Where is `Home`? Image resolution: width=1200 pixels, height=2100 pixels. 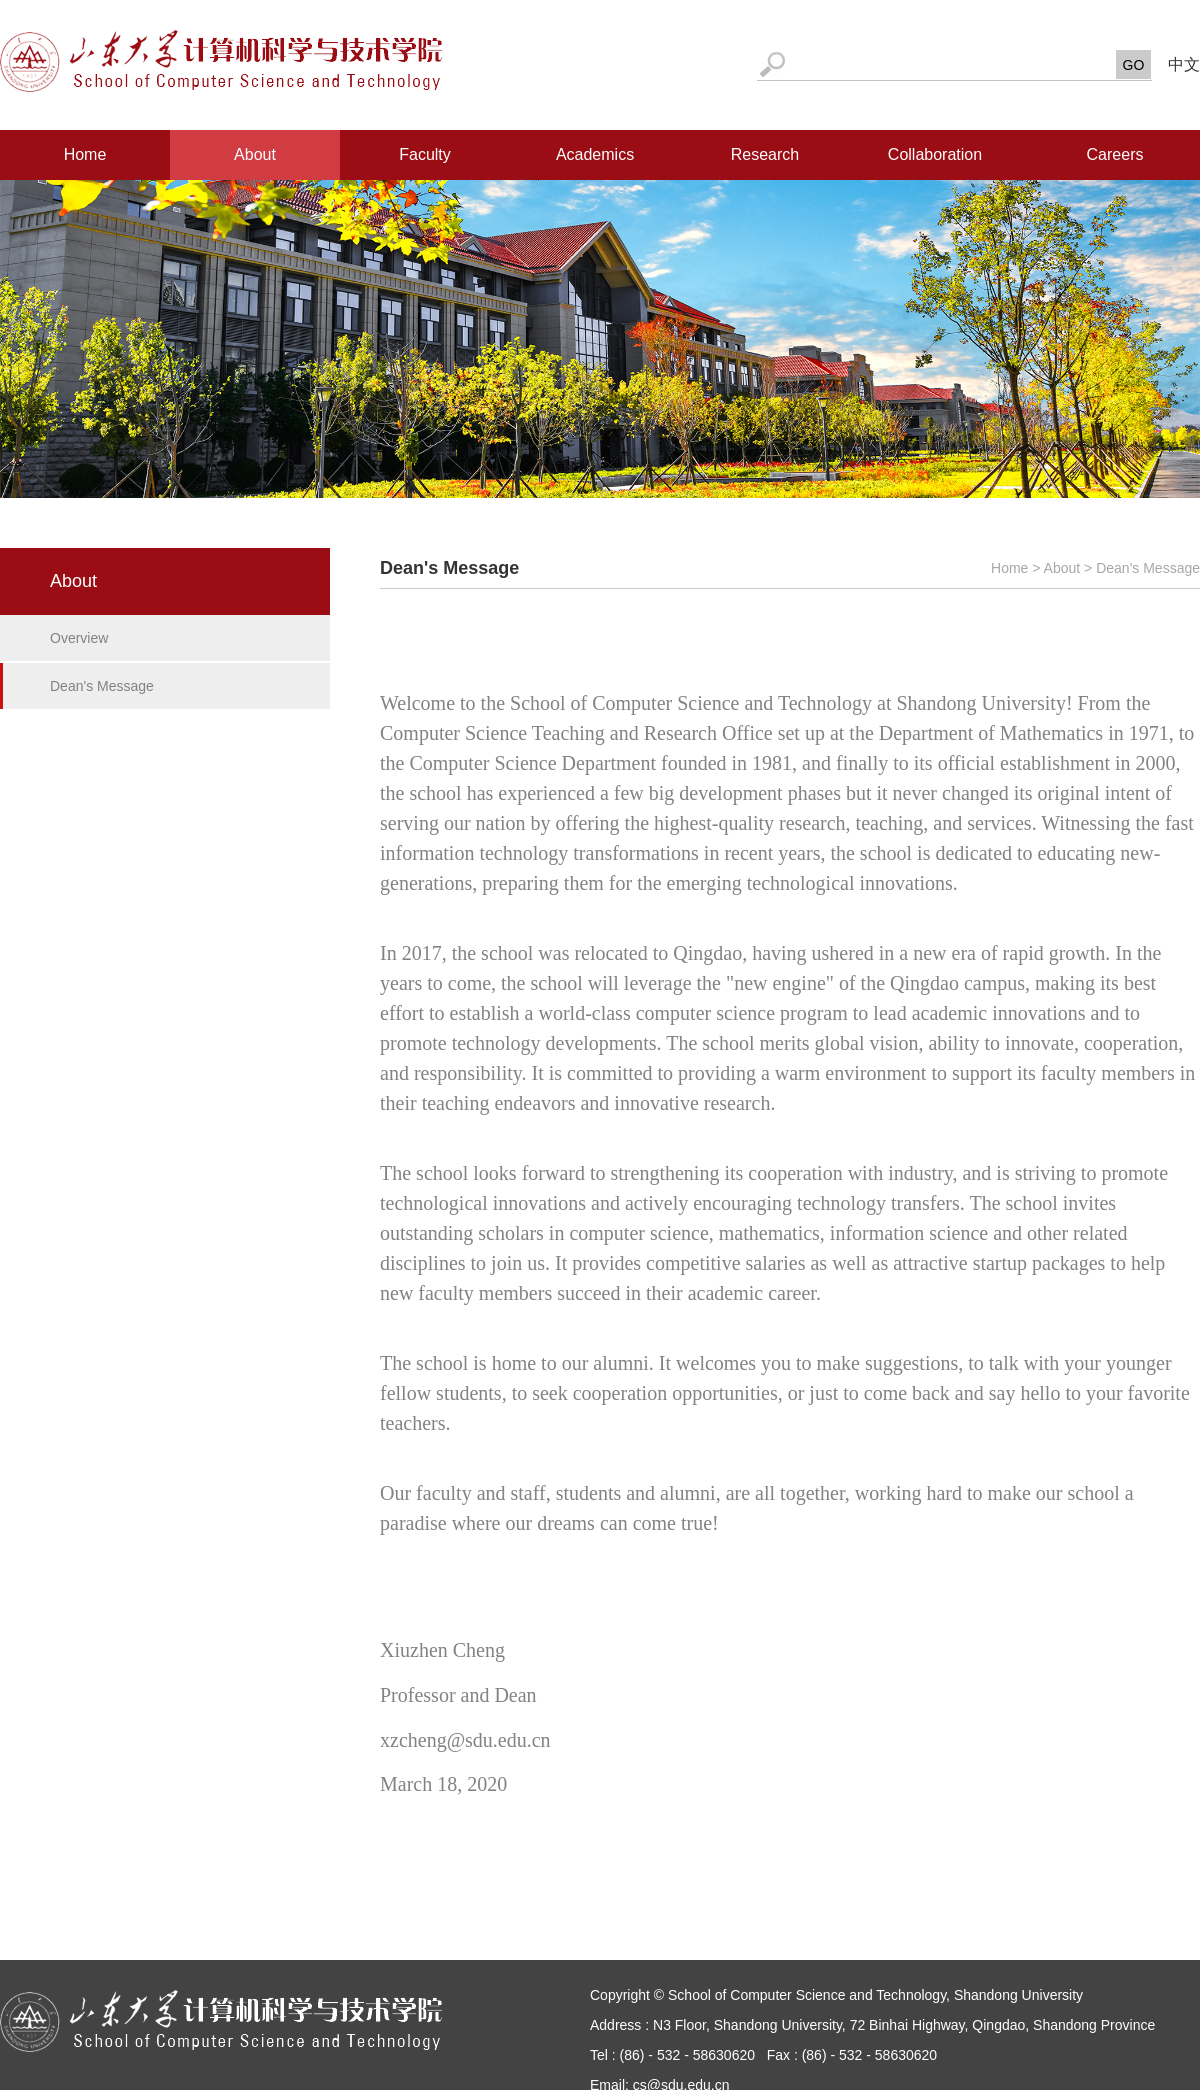 Home is located at coordinates (85, 154).